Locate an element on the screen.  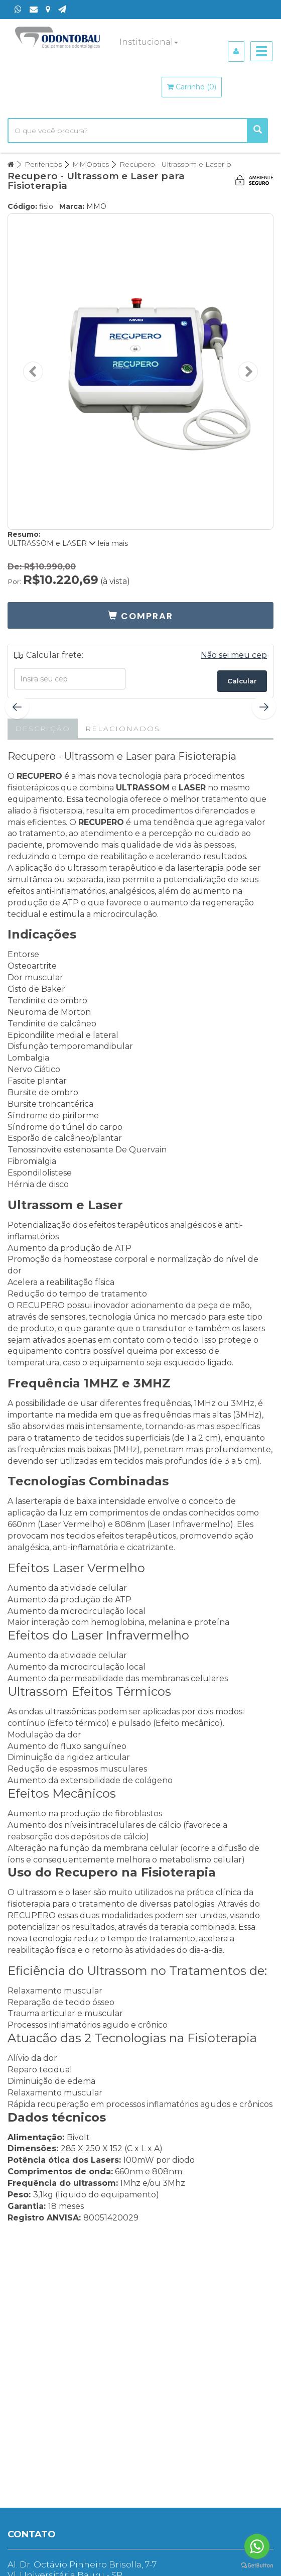
[button] is located at coordinates (140, 615).